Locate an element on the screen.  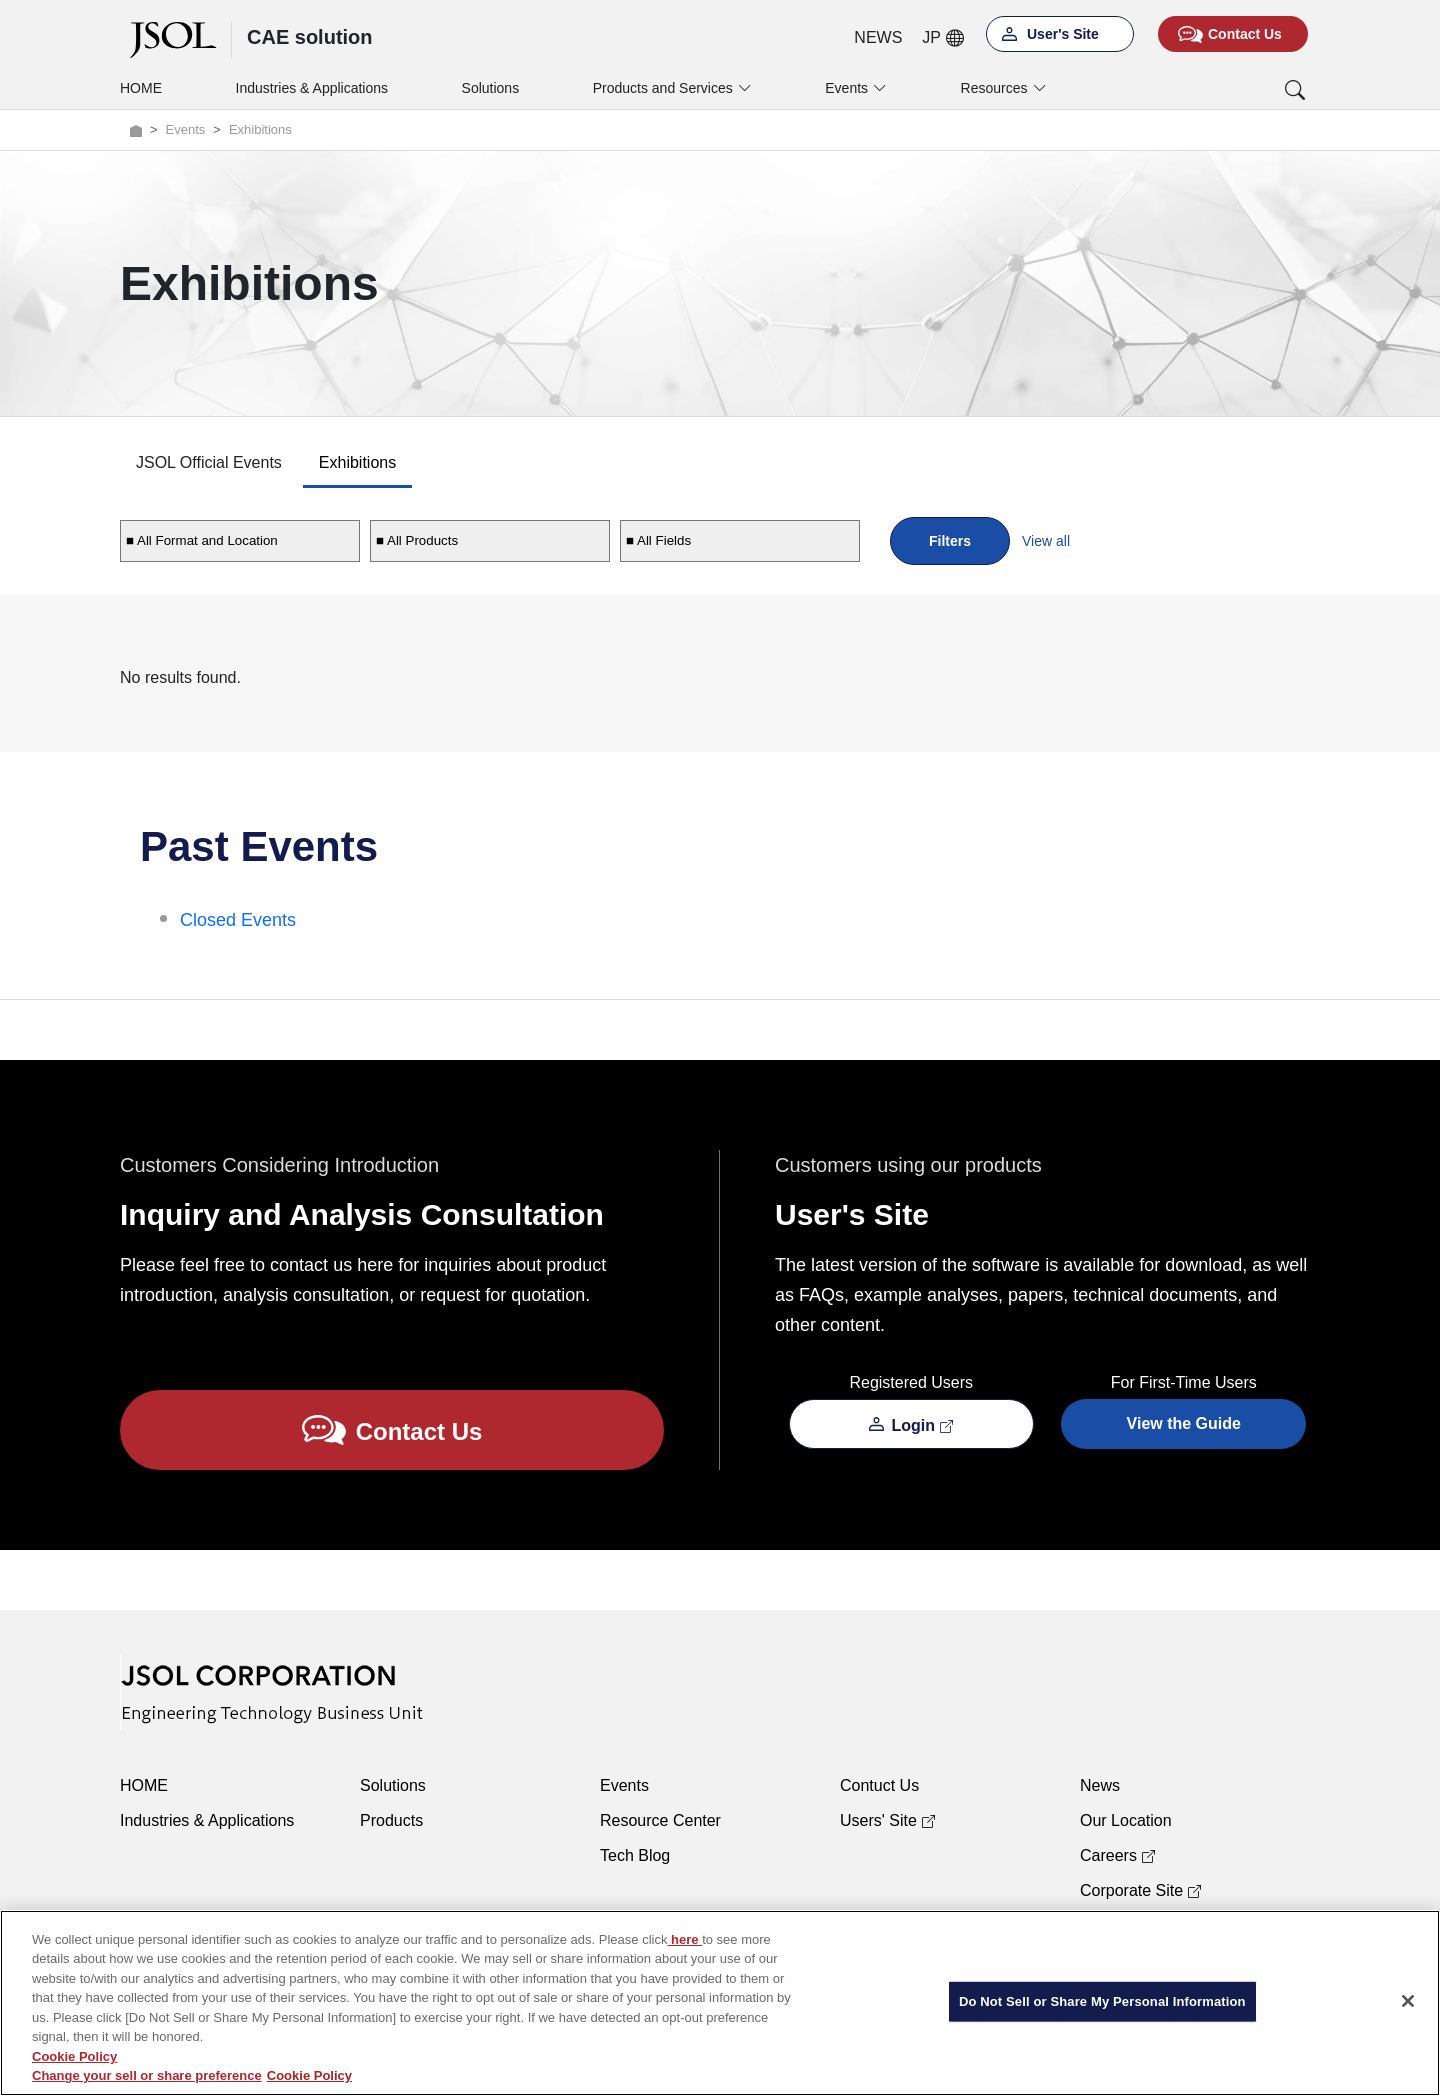
Products and Services [button] is located at coordinates (672, 88).